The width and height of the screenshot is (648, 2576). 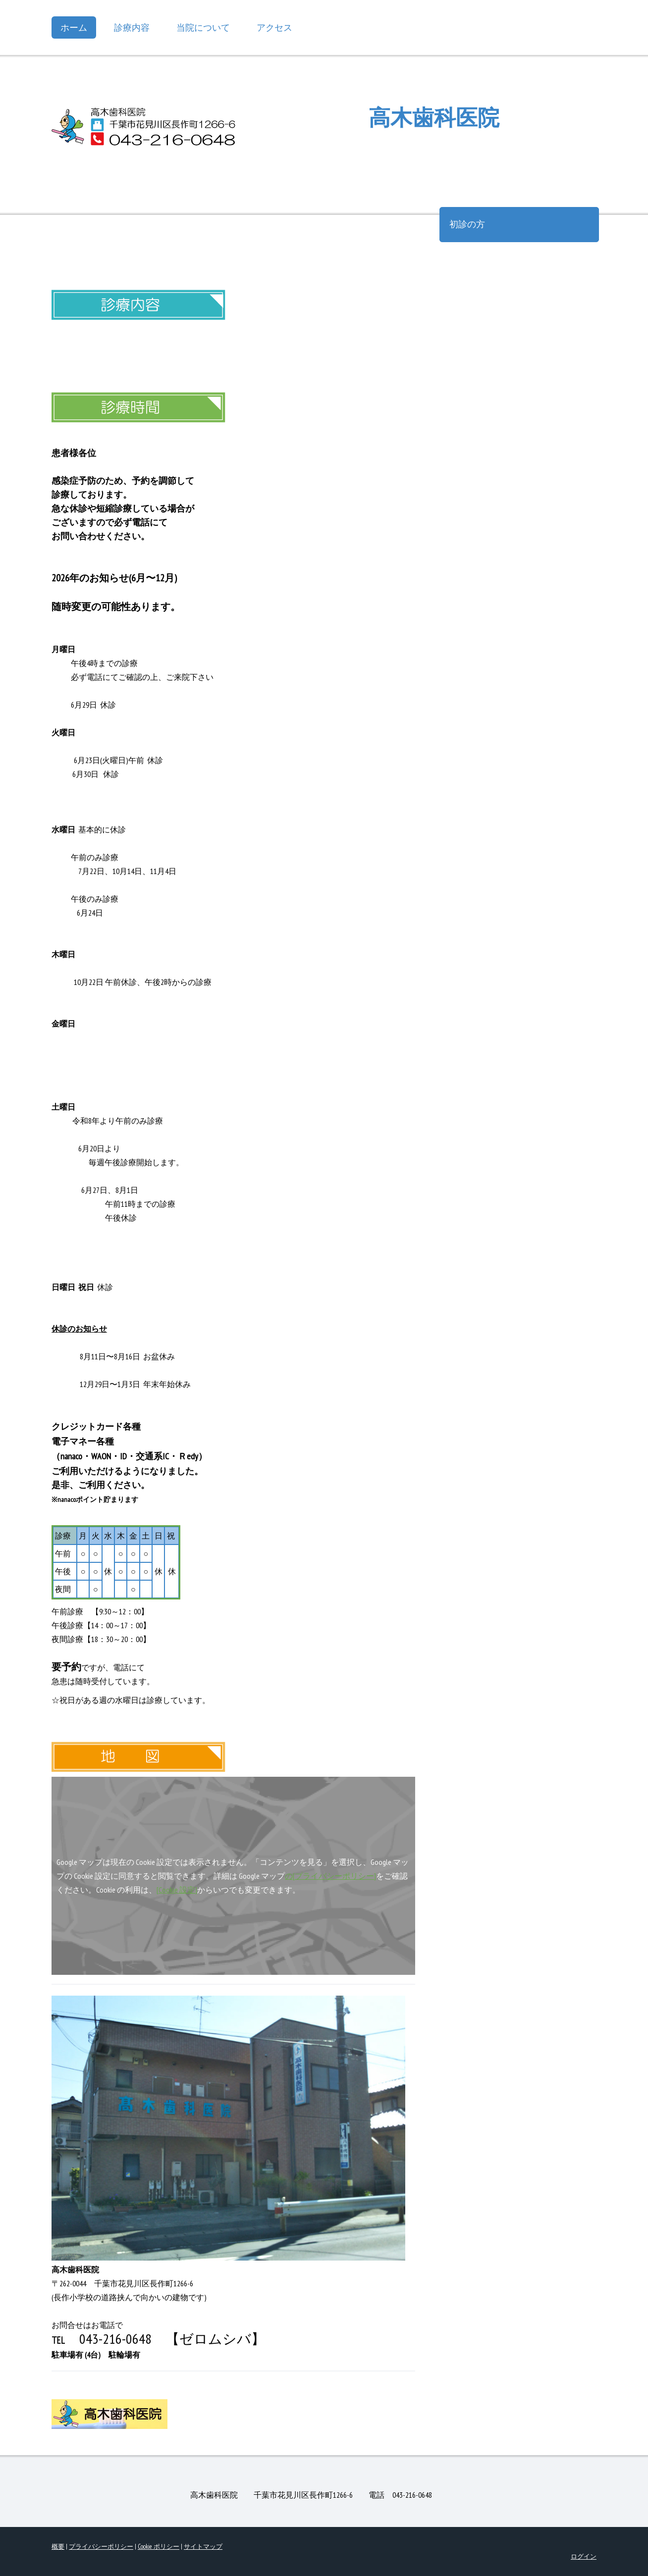 What do you see at coordinates (158, 2546) in the screenshot?
I see `Cookie ポリシー` at bounding box center [158, 2546].